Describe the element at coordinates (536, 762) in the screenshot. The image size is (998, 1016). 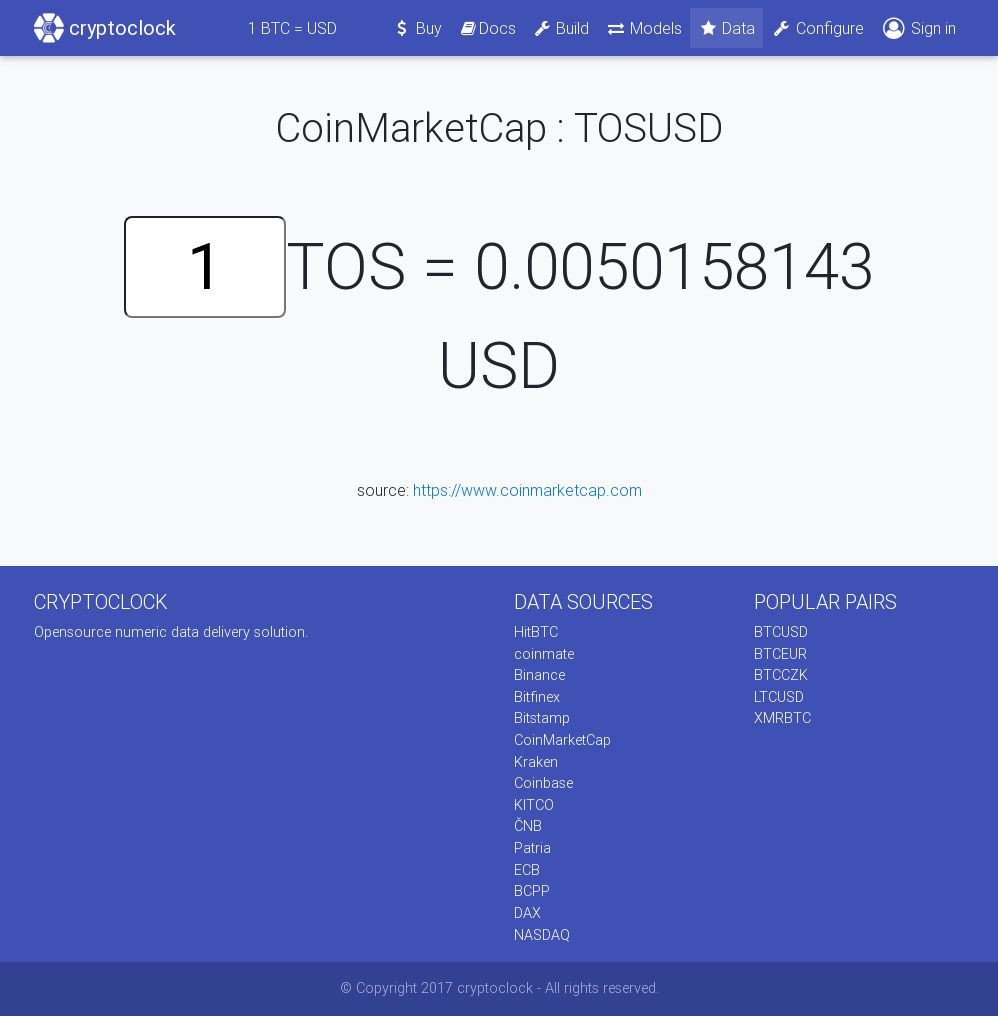
I see `Kraken` at that location.